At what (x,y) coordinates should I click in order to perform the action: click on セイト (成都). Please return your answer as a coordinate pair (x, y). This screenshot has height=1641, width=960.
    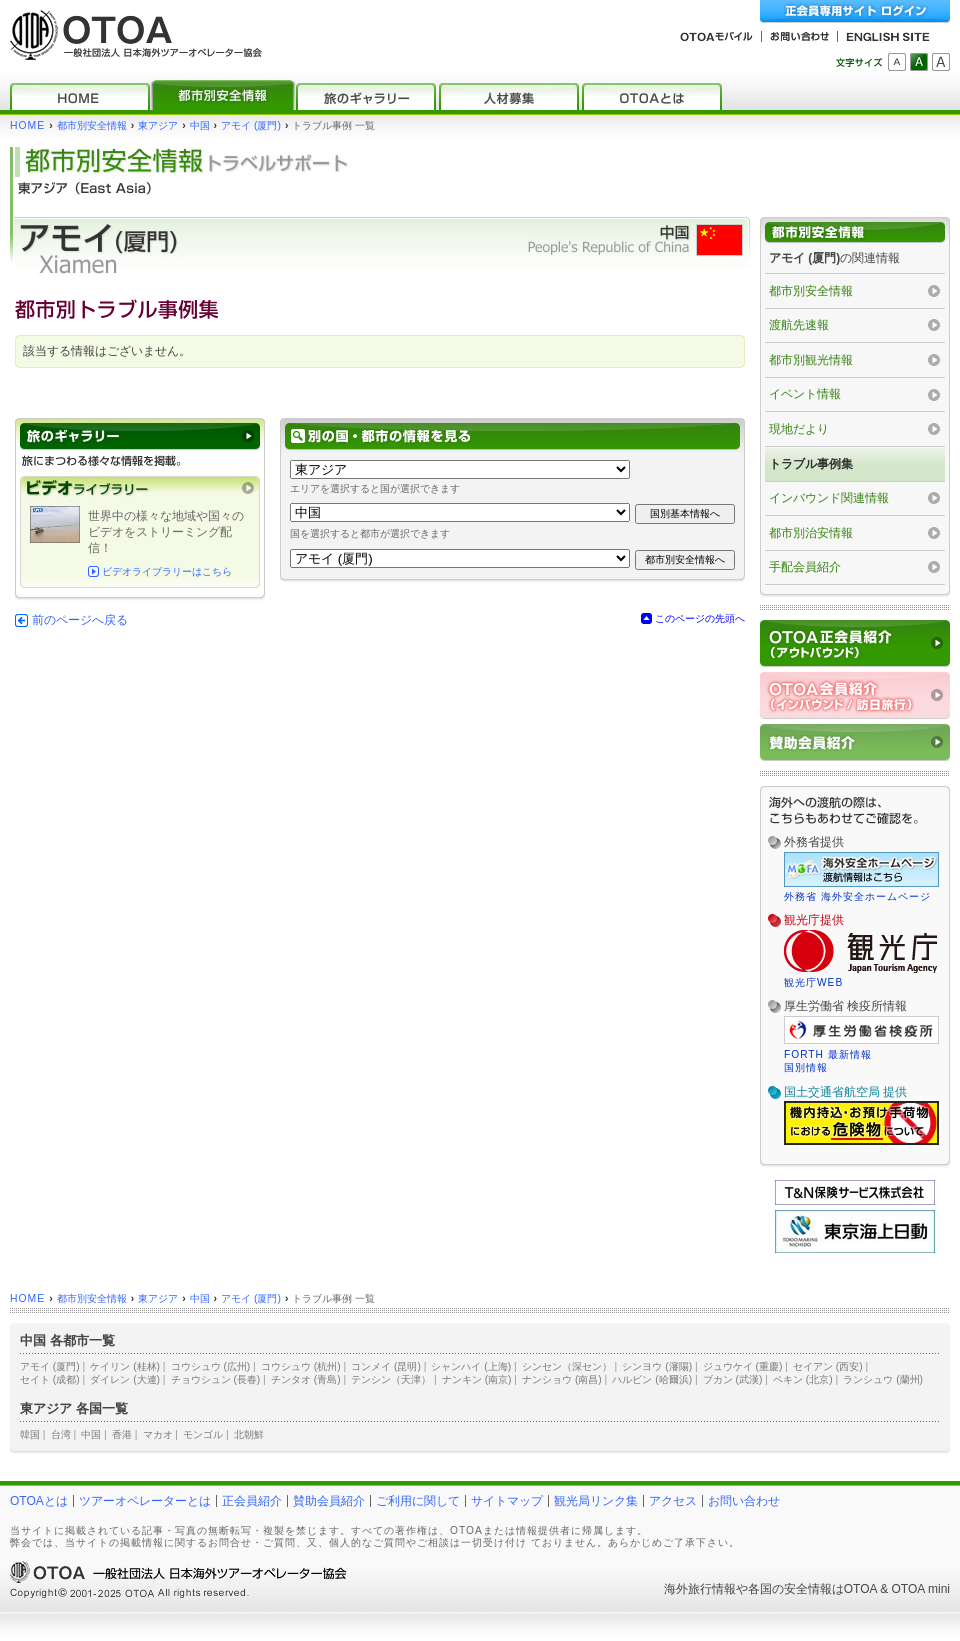
    Looking at the image, I should click on (50, 1379).